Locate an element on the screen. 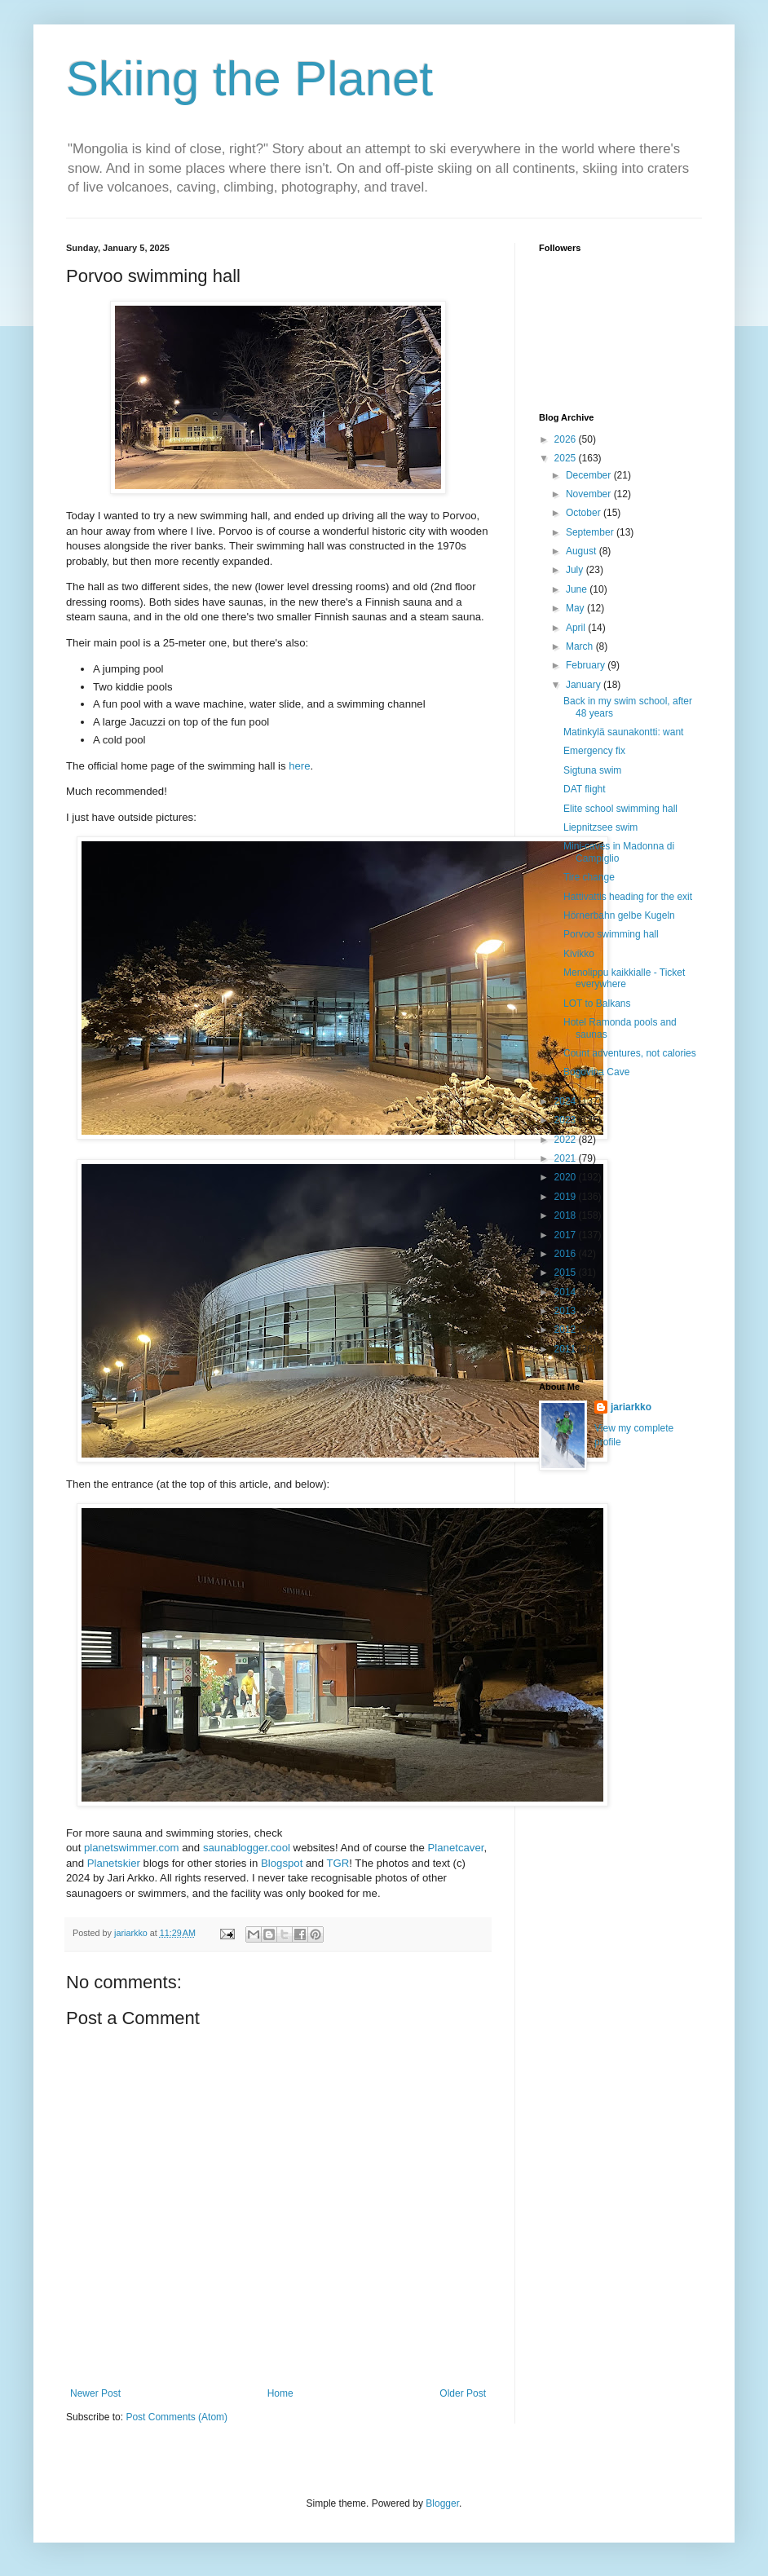 The width and height of the screenshot is (768, 2576). 2024 is located at coordinates (566, 1101).